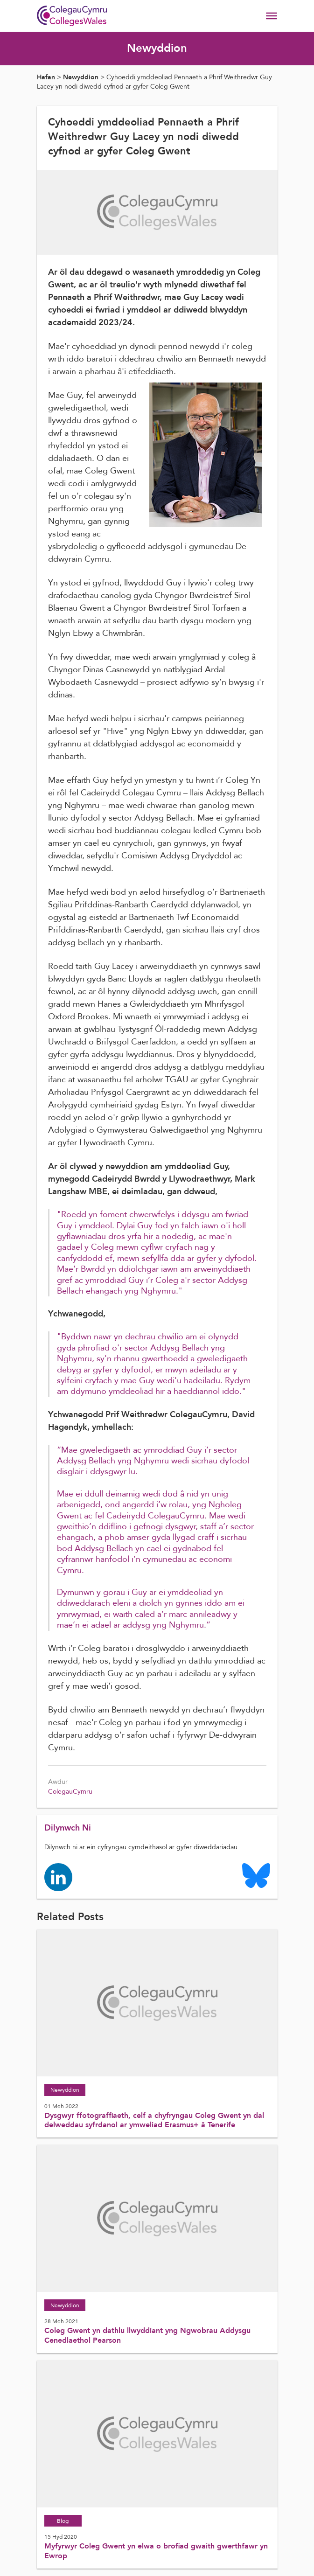 The height and width of the screenshot is (2576, 314). Describe the element at coordinates (46, 77) in the screenshot. I see `Hafan` at that location.